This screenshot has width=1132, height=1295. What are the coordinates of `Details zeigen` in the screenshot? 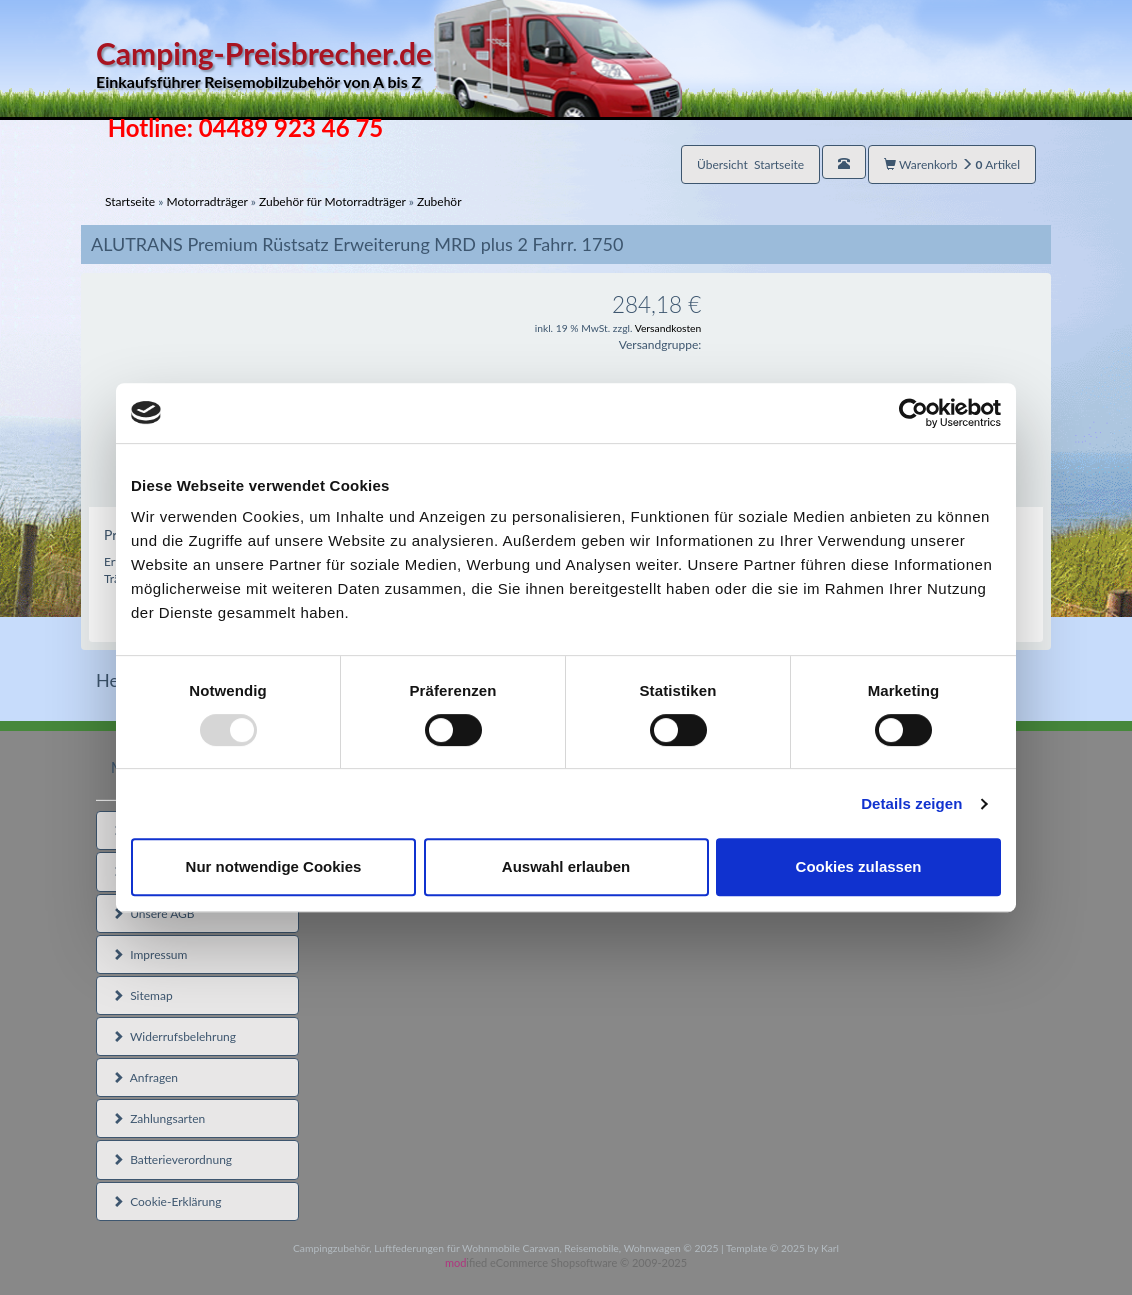 It's located at (911, 803).